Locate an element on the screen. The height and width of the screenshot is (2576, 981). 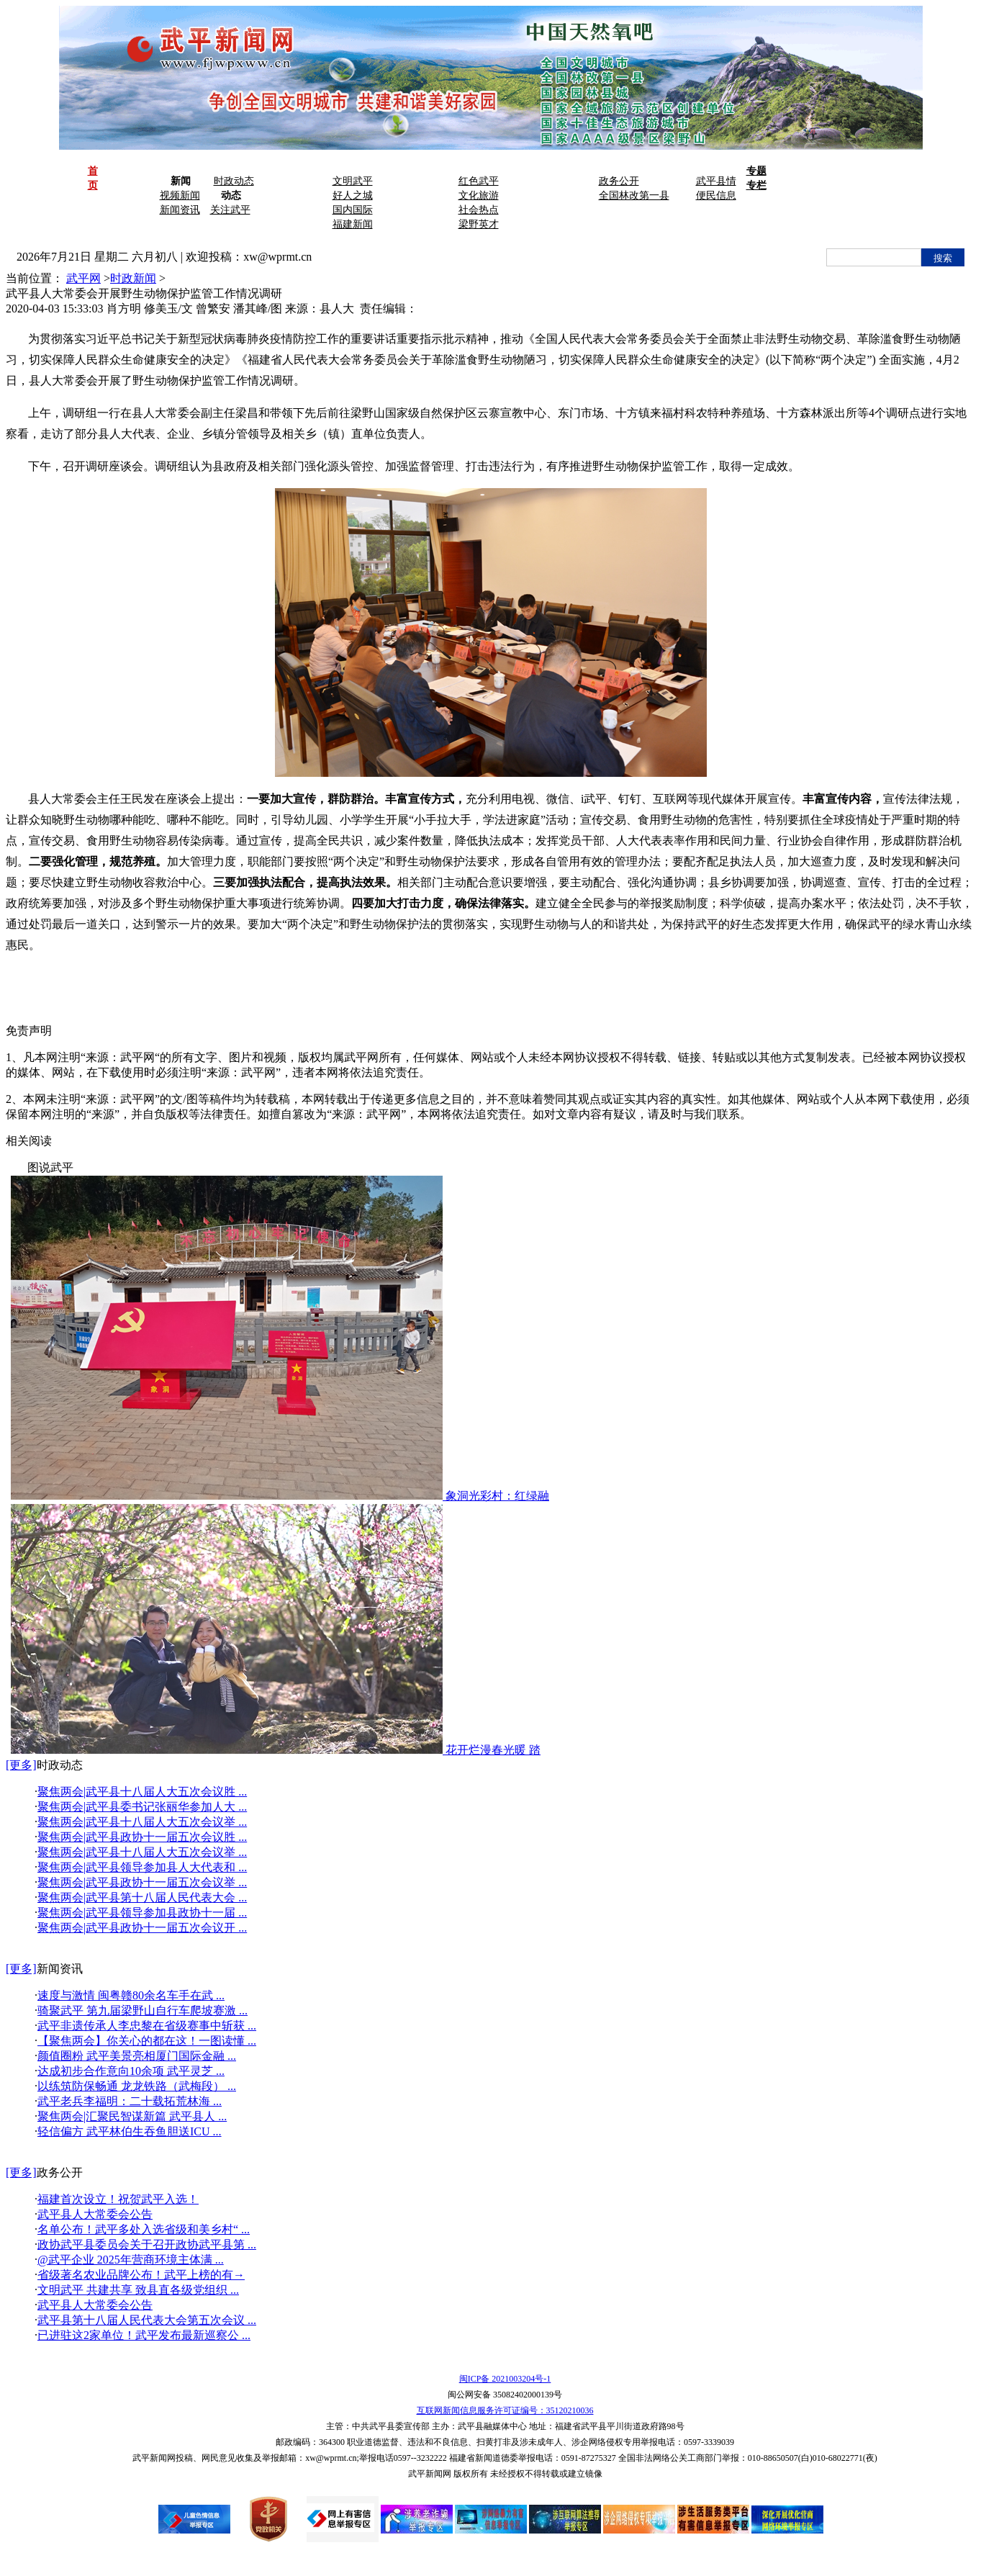
武平县第十八届人民代表大会第五次会议 ... is located at coordinates (146, 2320).